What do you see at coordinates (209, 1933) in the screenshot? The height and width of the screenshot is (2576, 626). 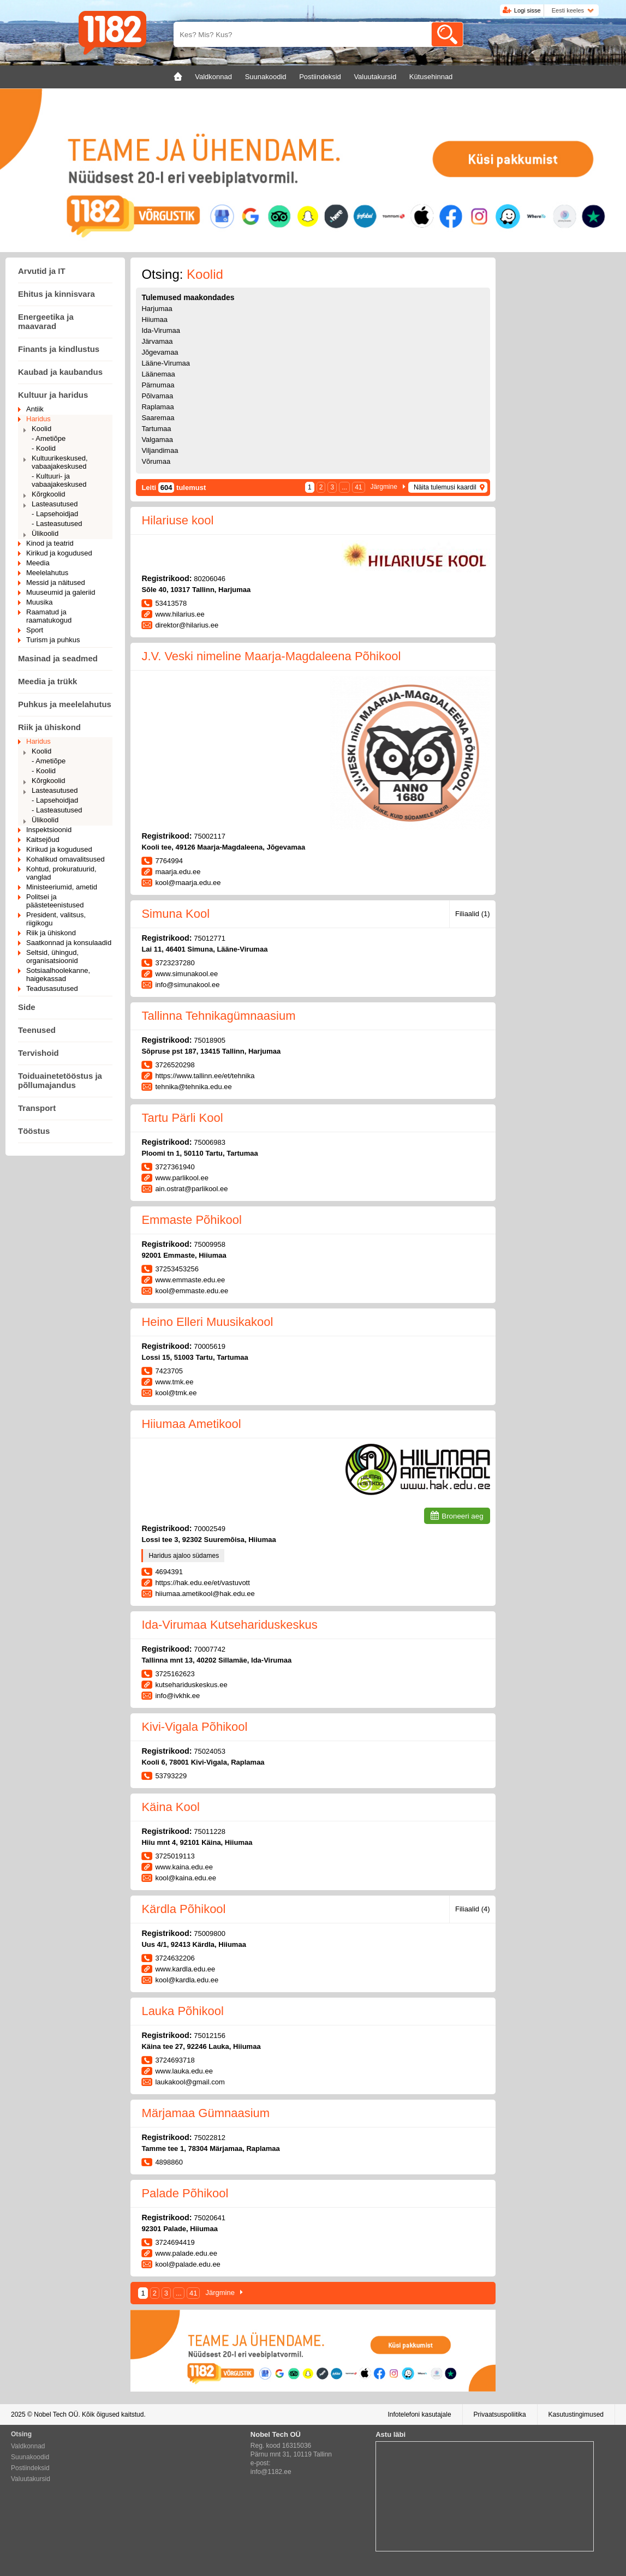 I see `75009800` at bounding box center [209, 1933].